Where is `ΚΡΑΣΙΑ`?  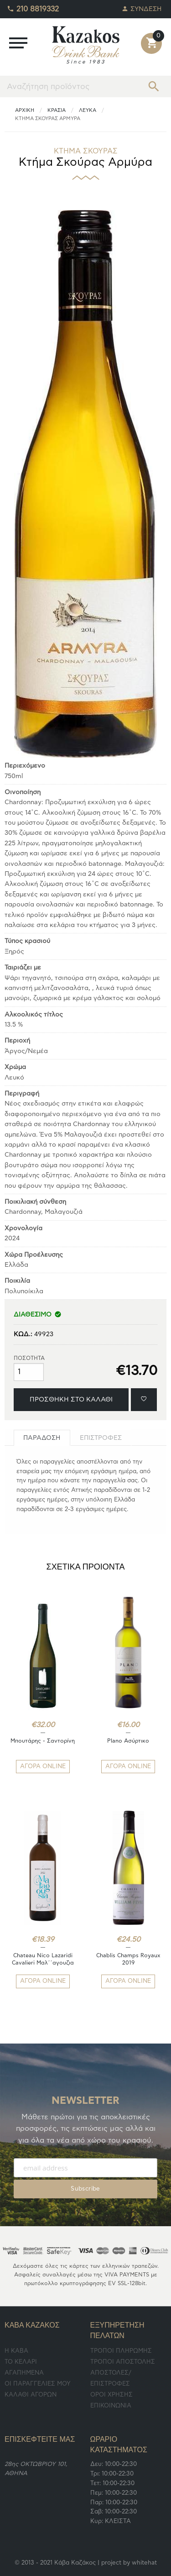 ΚΡΑΣΙΑ is located at coordinates (56, 110).